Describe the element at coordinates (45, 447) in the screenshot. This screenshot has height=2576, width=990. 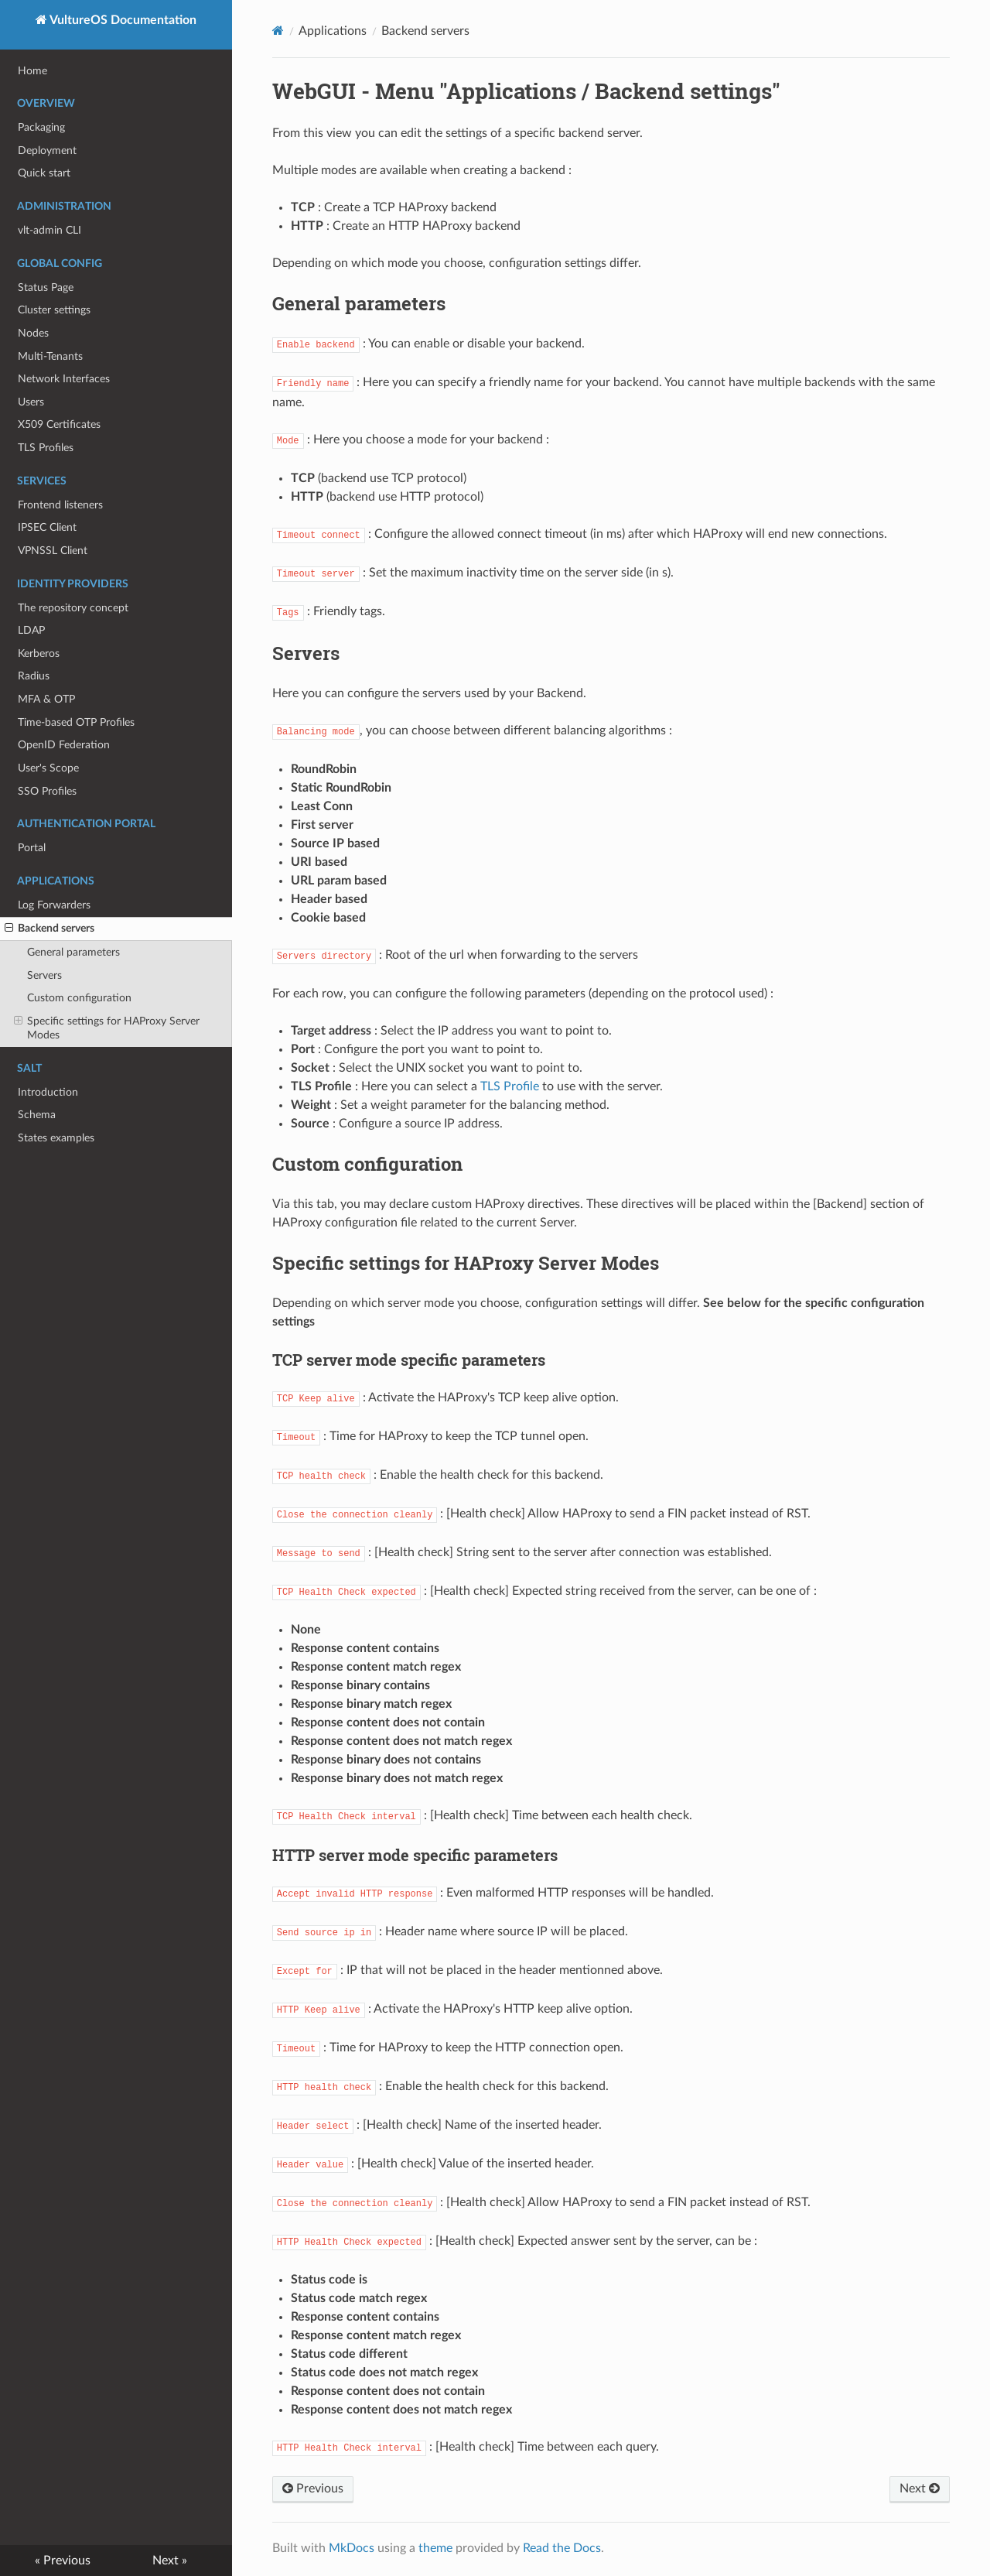
I see `TLS Profiles` at that location.